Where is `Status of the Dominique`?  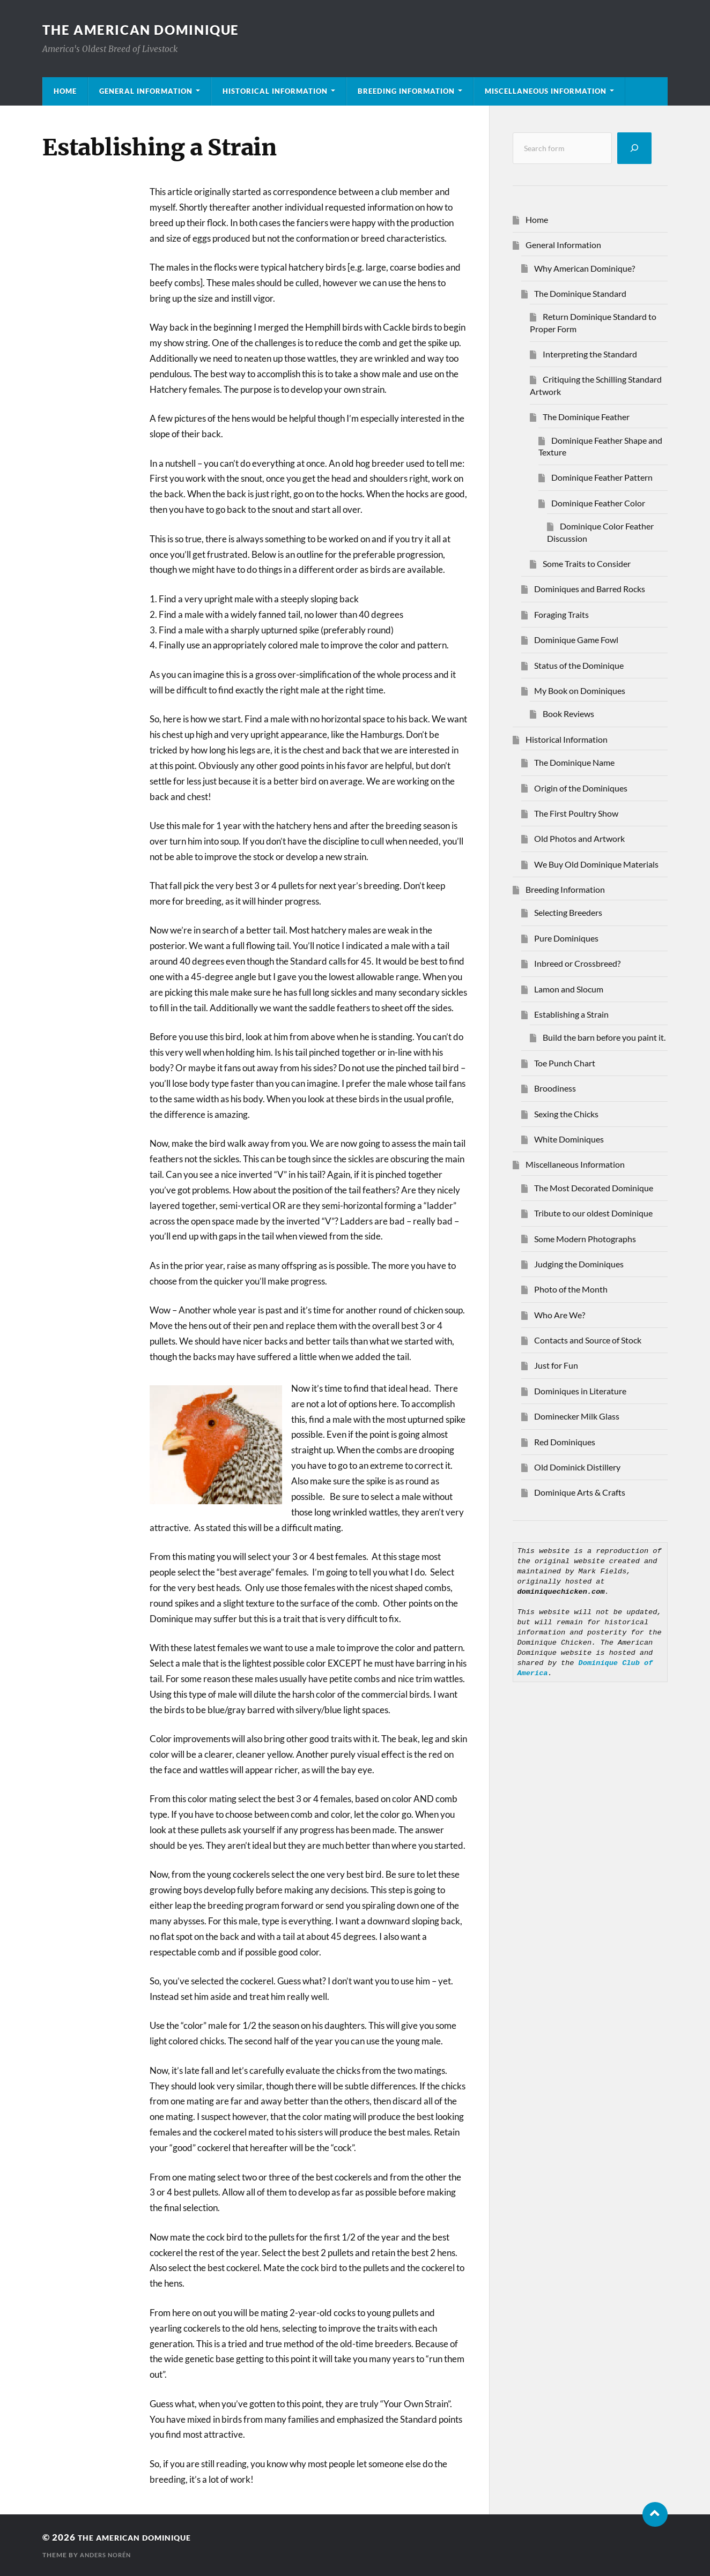 Status of the Dominique is located at coordinates (579, 665).